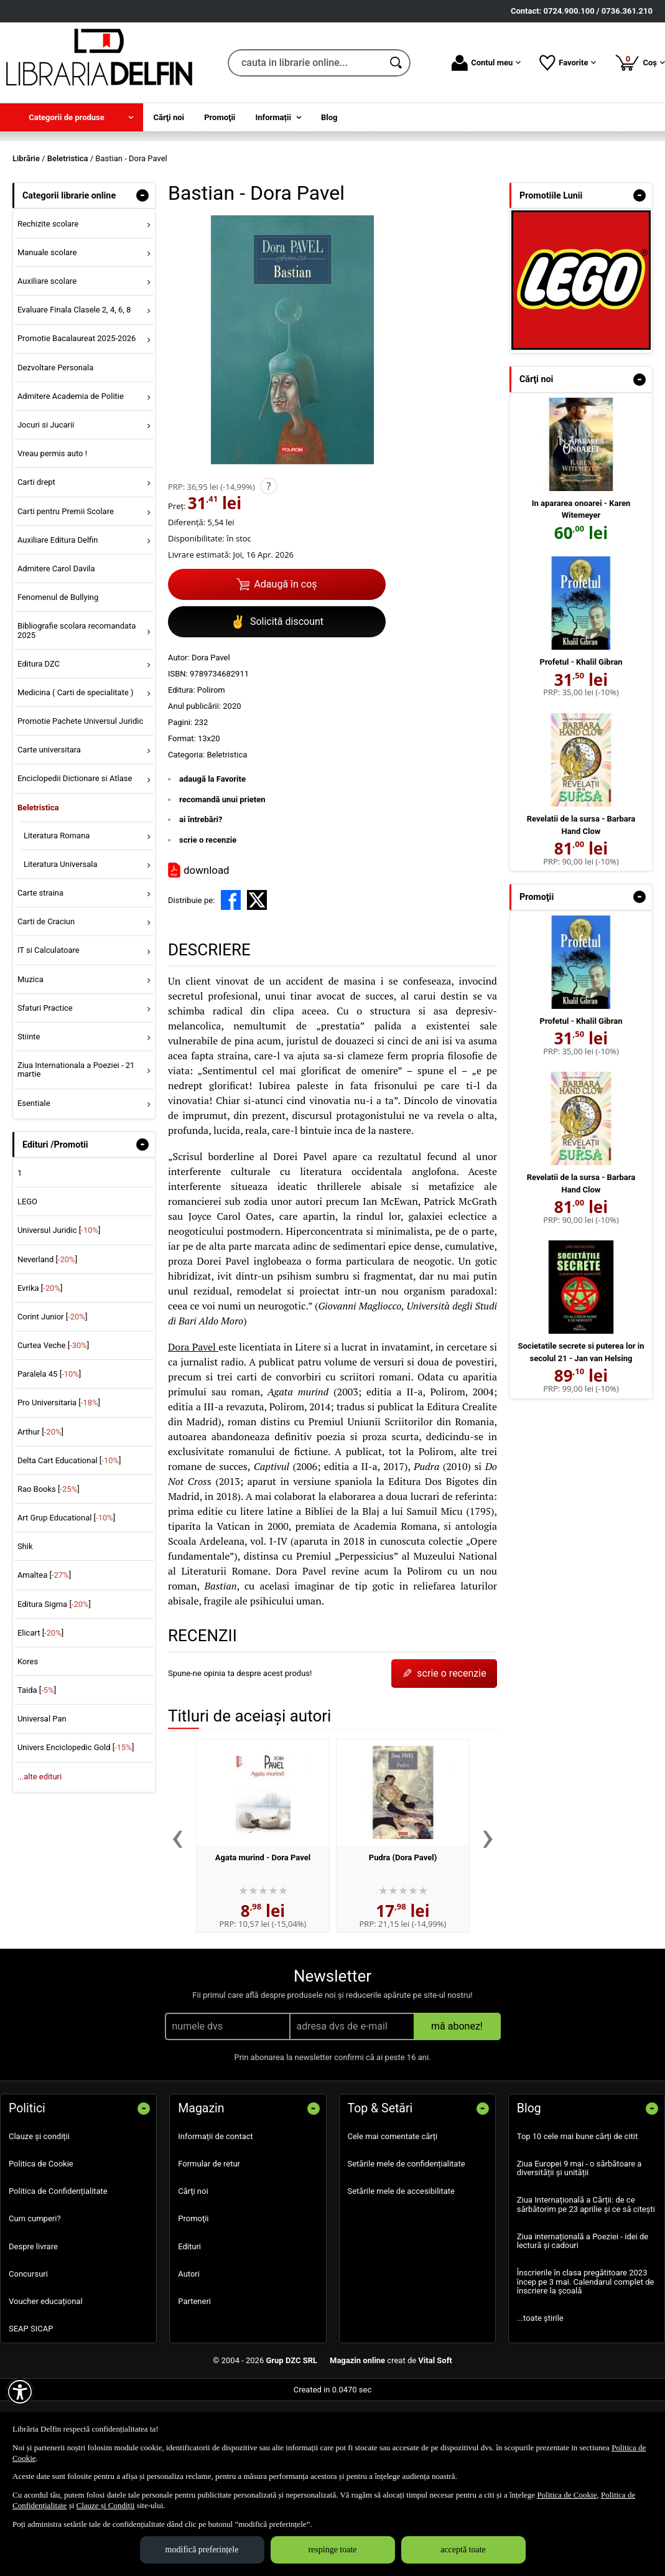  Describe the element at coordinates (207, 915) in the screenshot. I see `scrie o recenzie` at that location.